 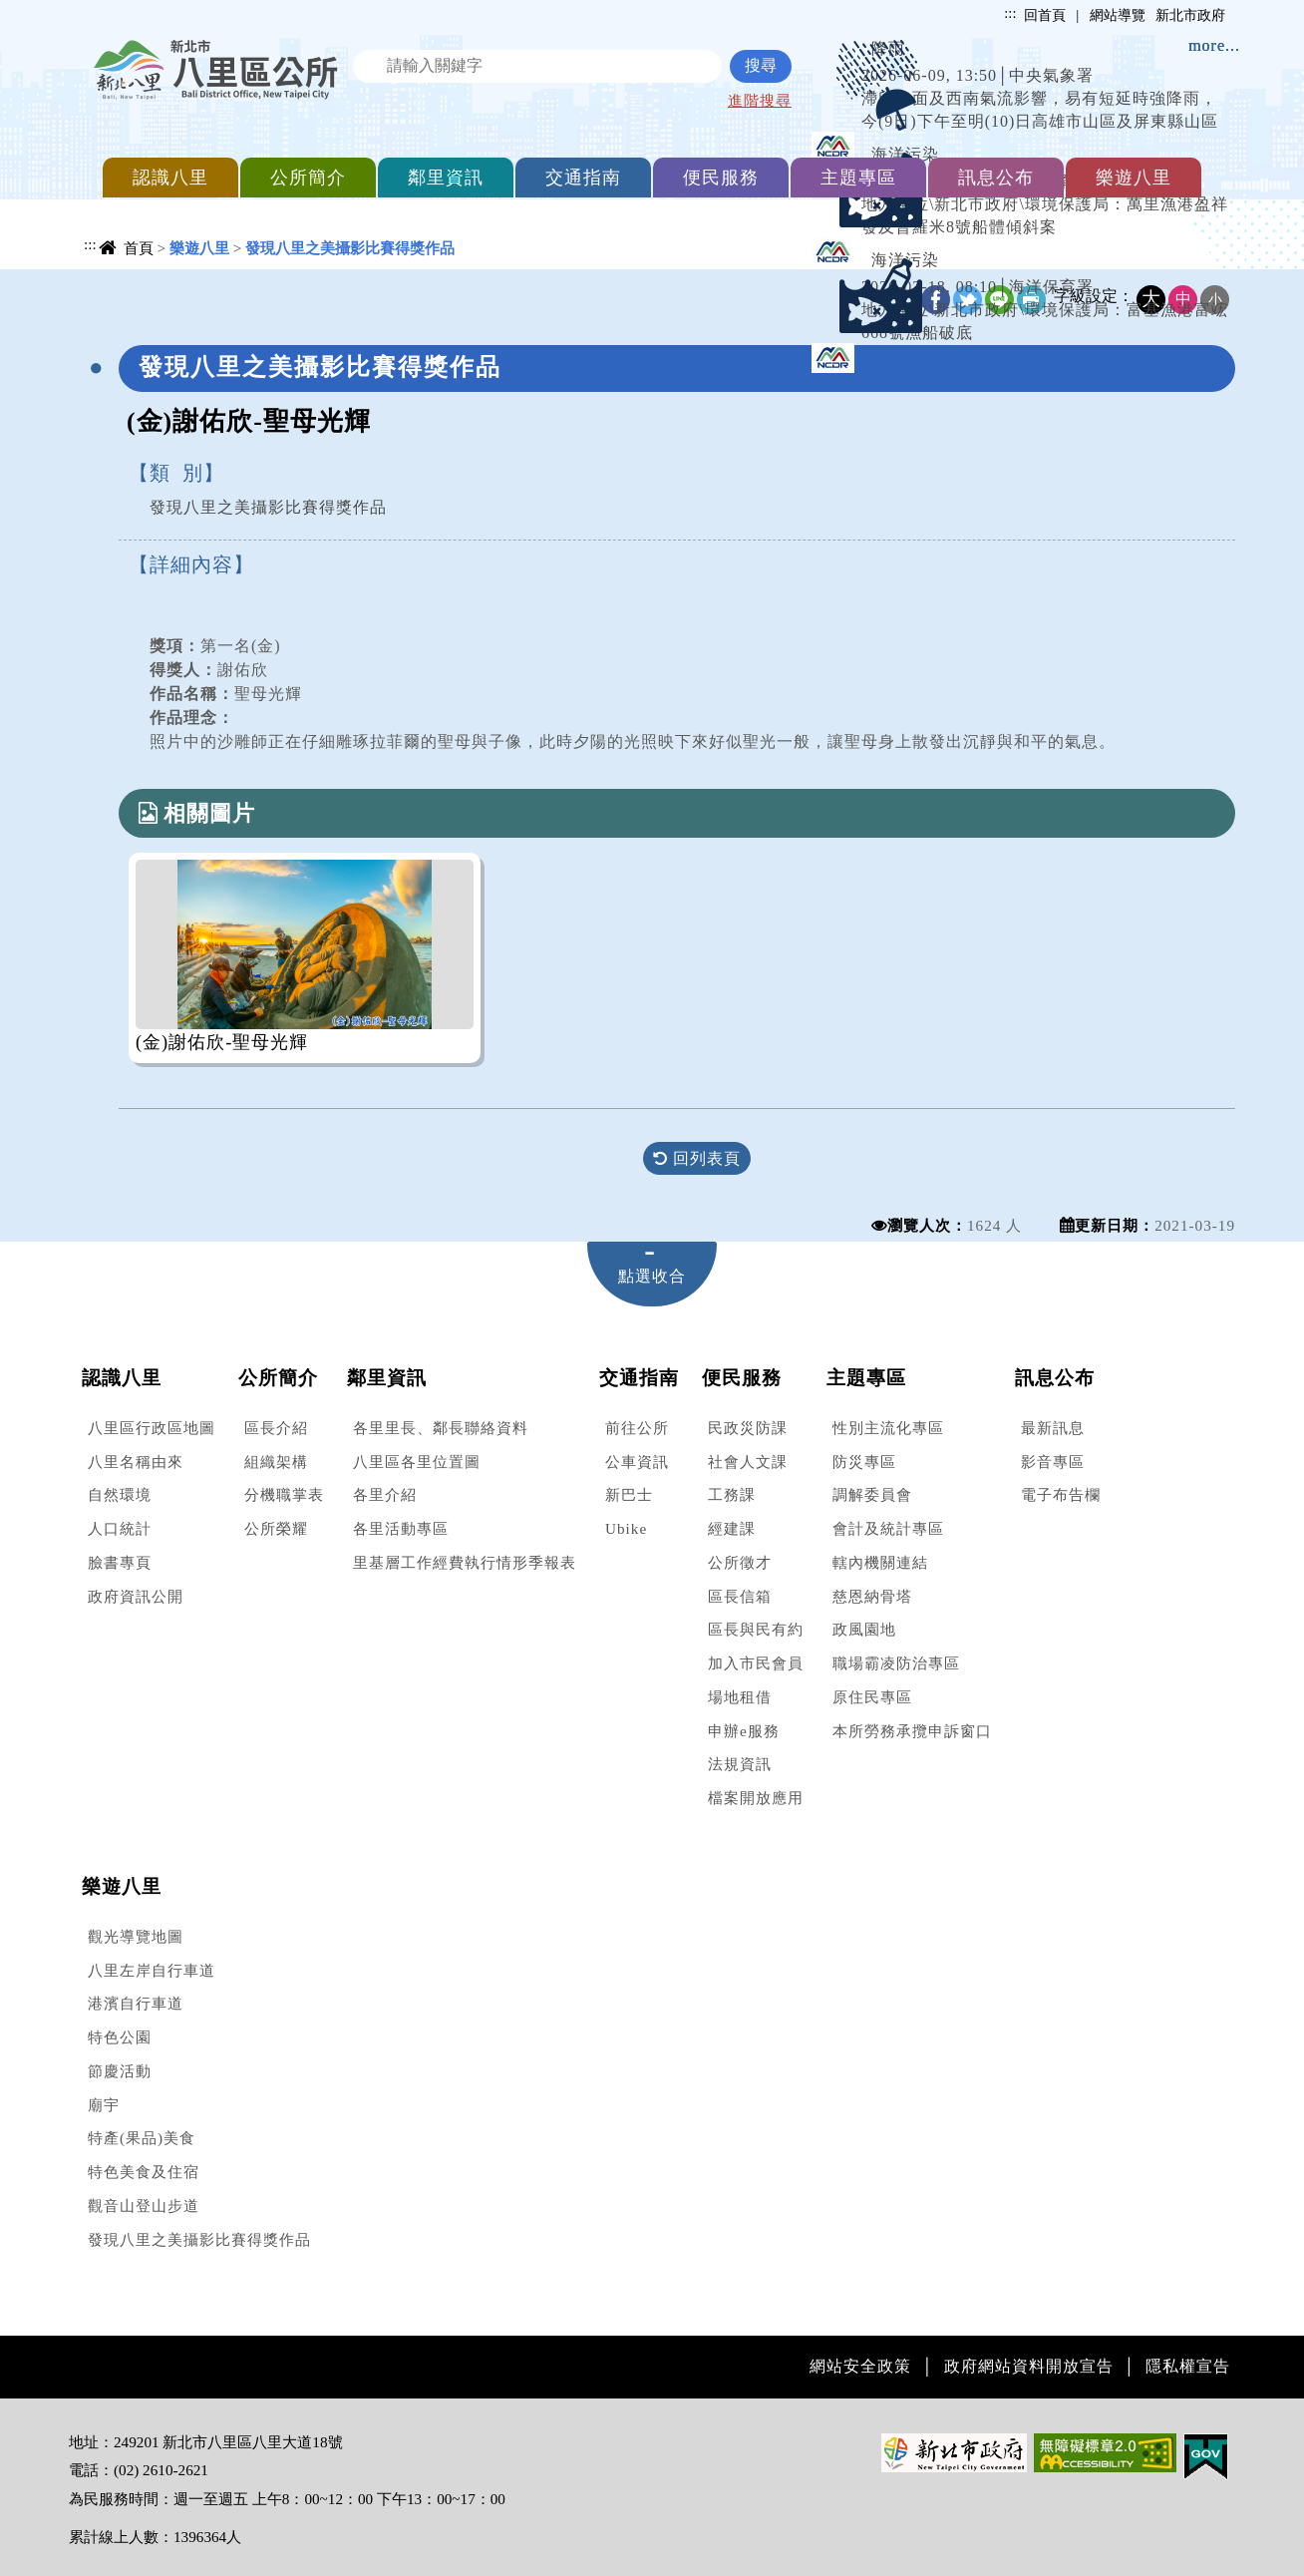 I want to click on 防災專區, so click(x=864, y=1461).